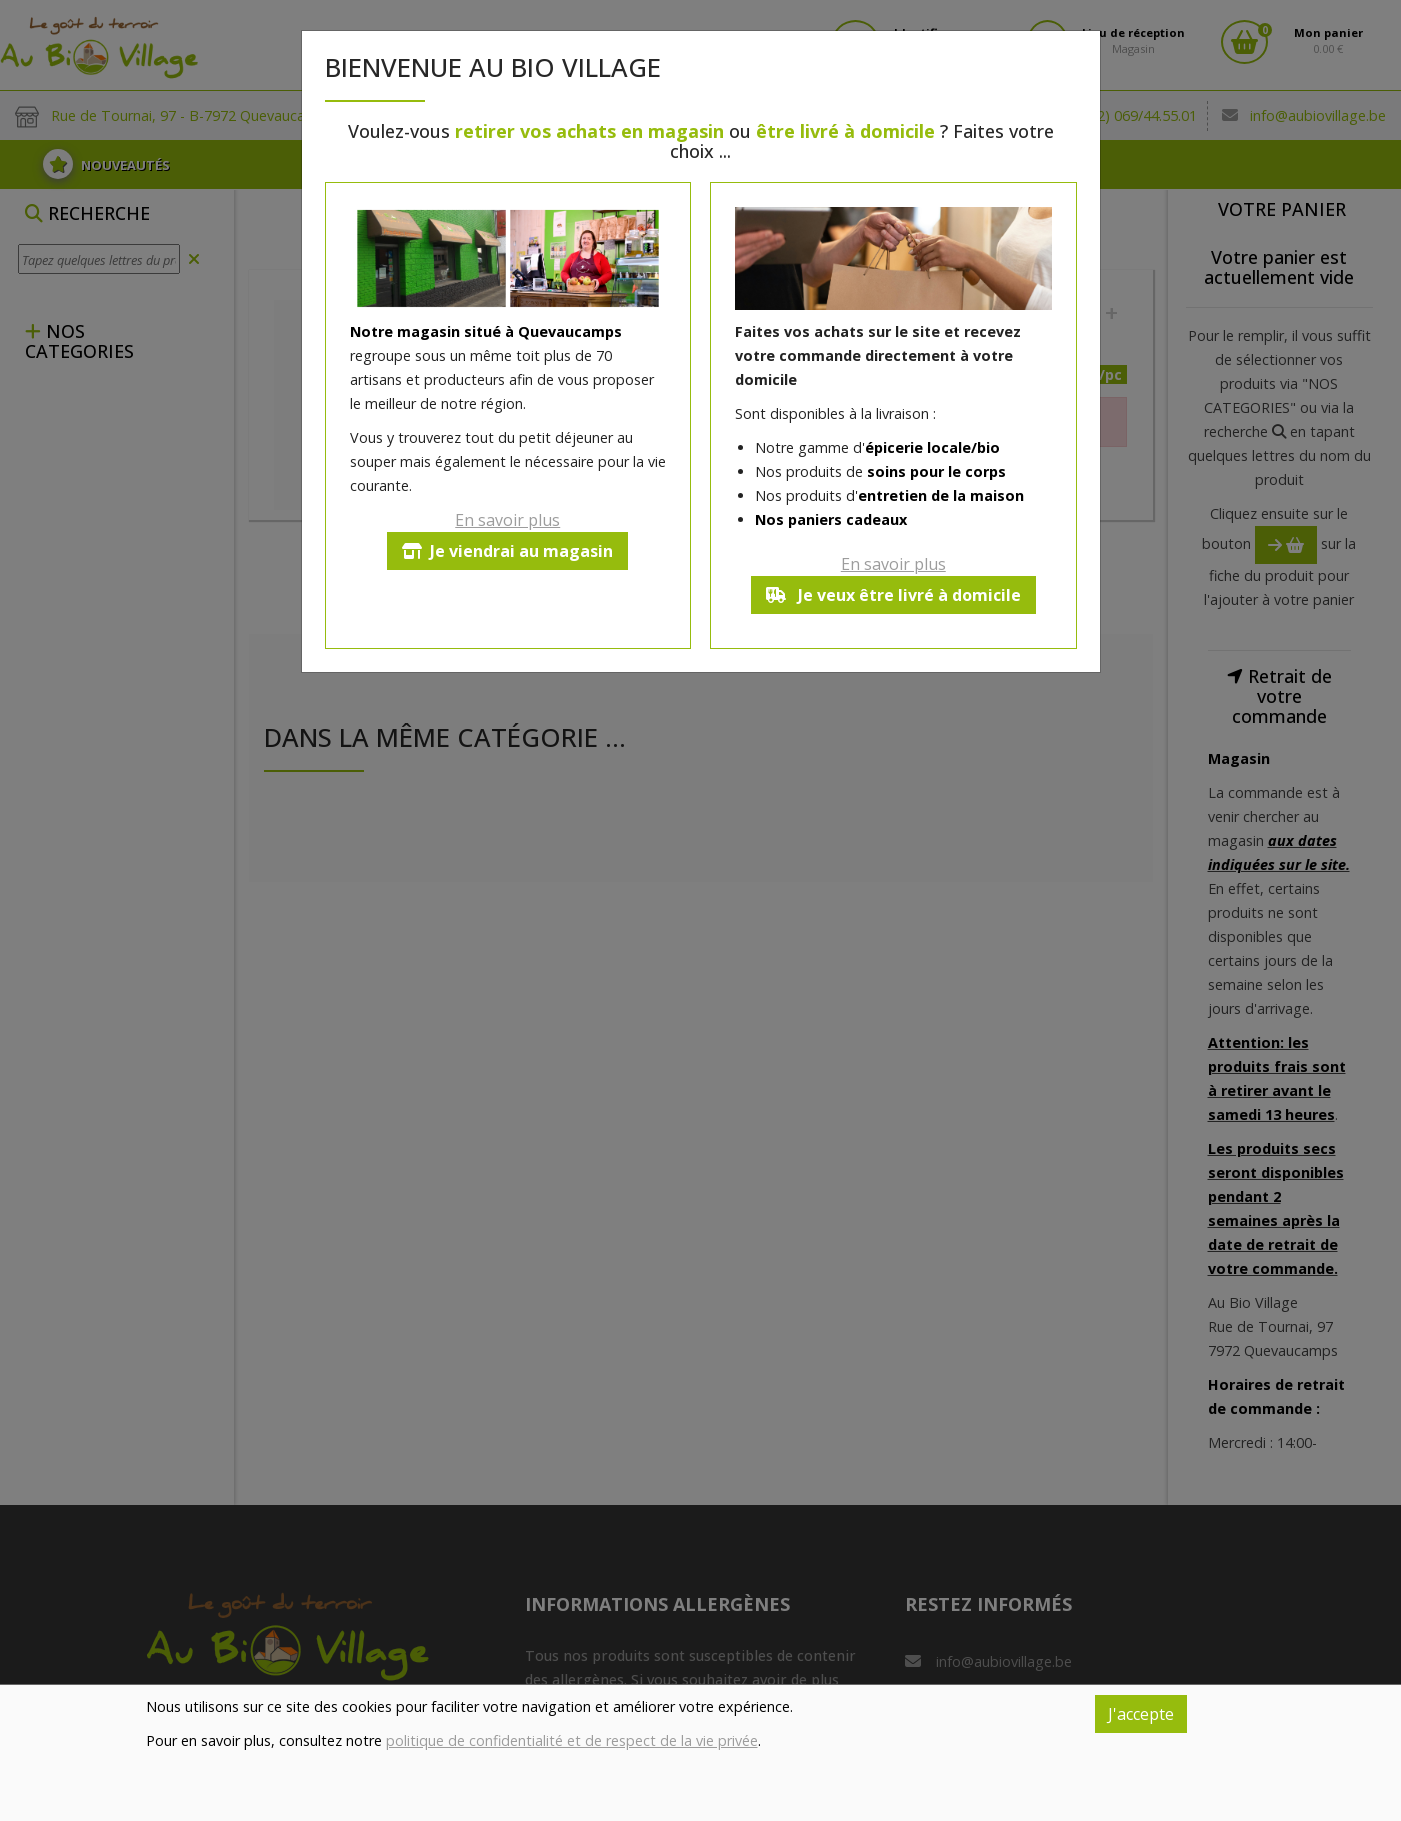  Describe the element at coordinates (507, 520) in the screenshot. I see `En savoir plus [button]` at that location.